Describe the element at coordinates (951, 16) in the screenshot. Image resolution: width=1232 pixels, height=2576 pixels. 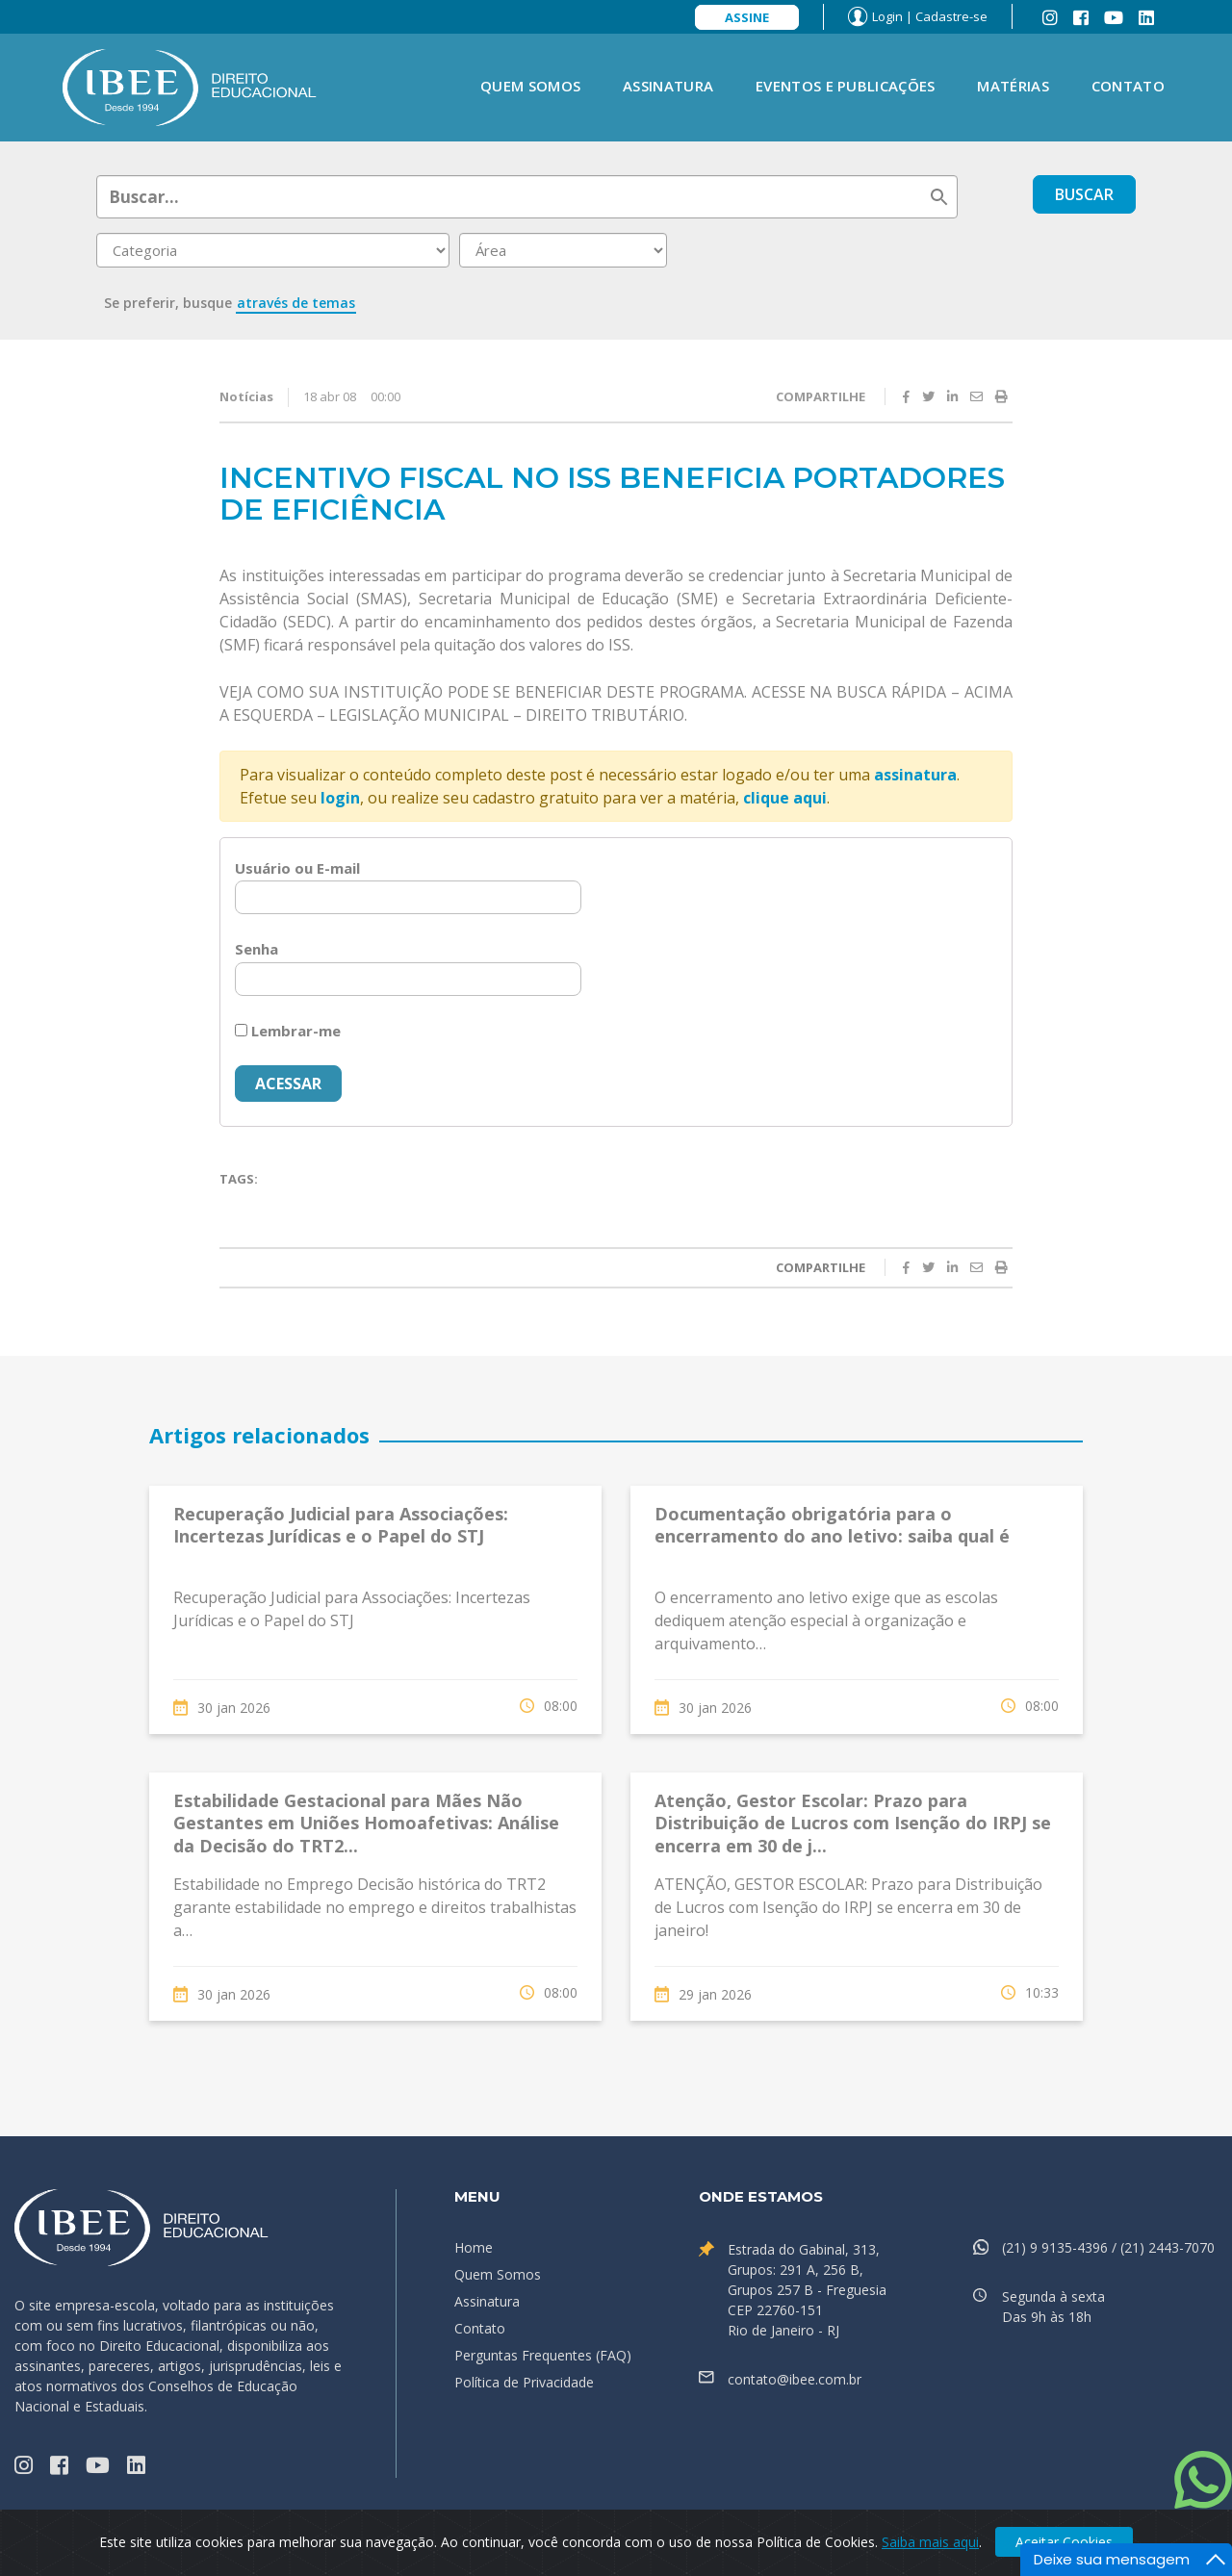
I see `Cadastre-se` at that location.